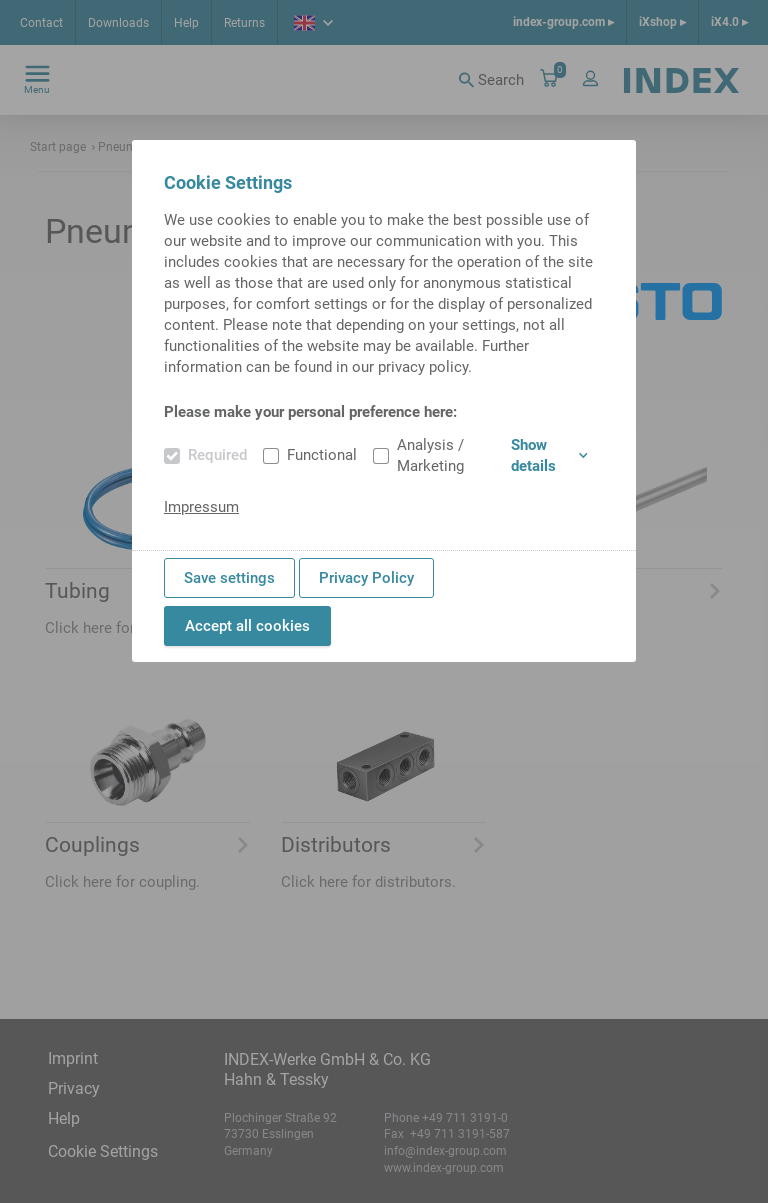  I want to click on Save settings, so click(229, 578).